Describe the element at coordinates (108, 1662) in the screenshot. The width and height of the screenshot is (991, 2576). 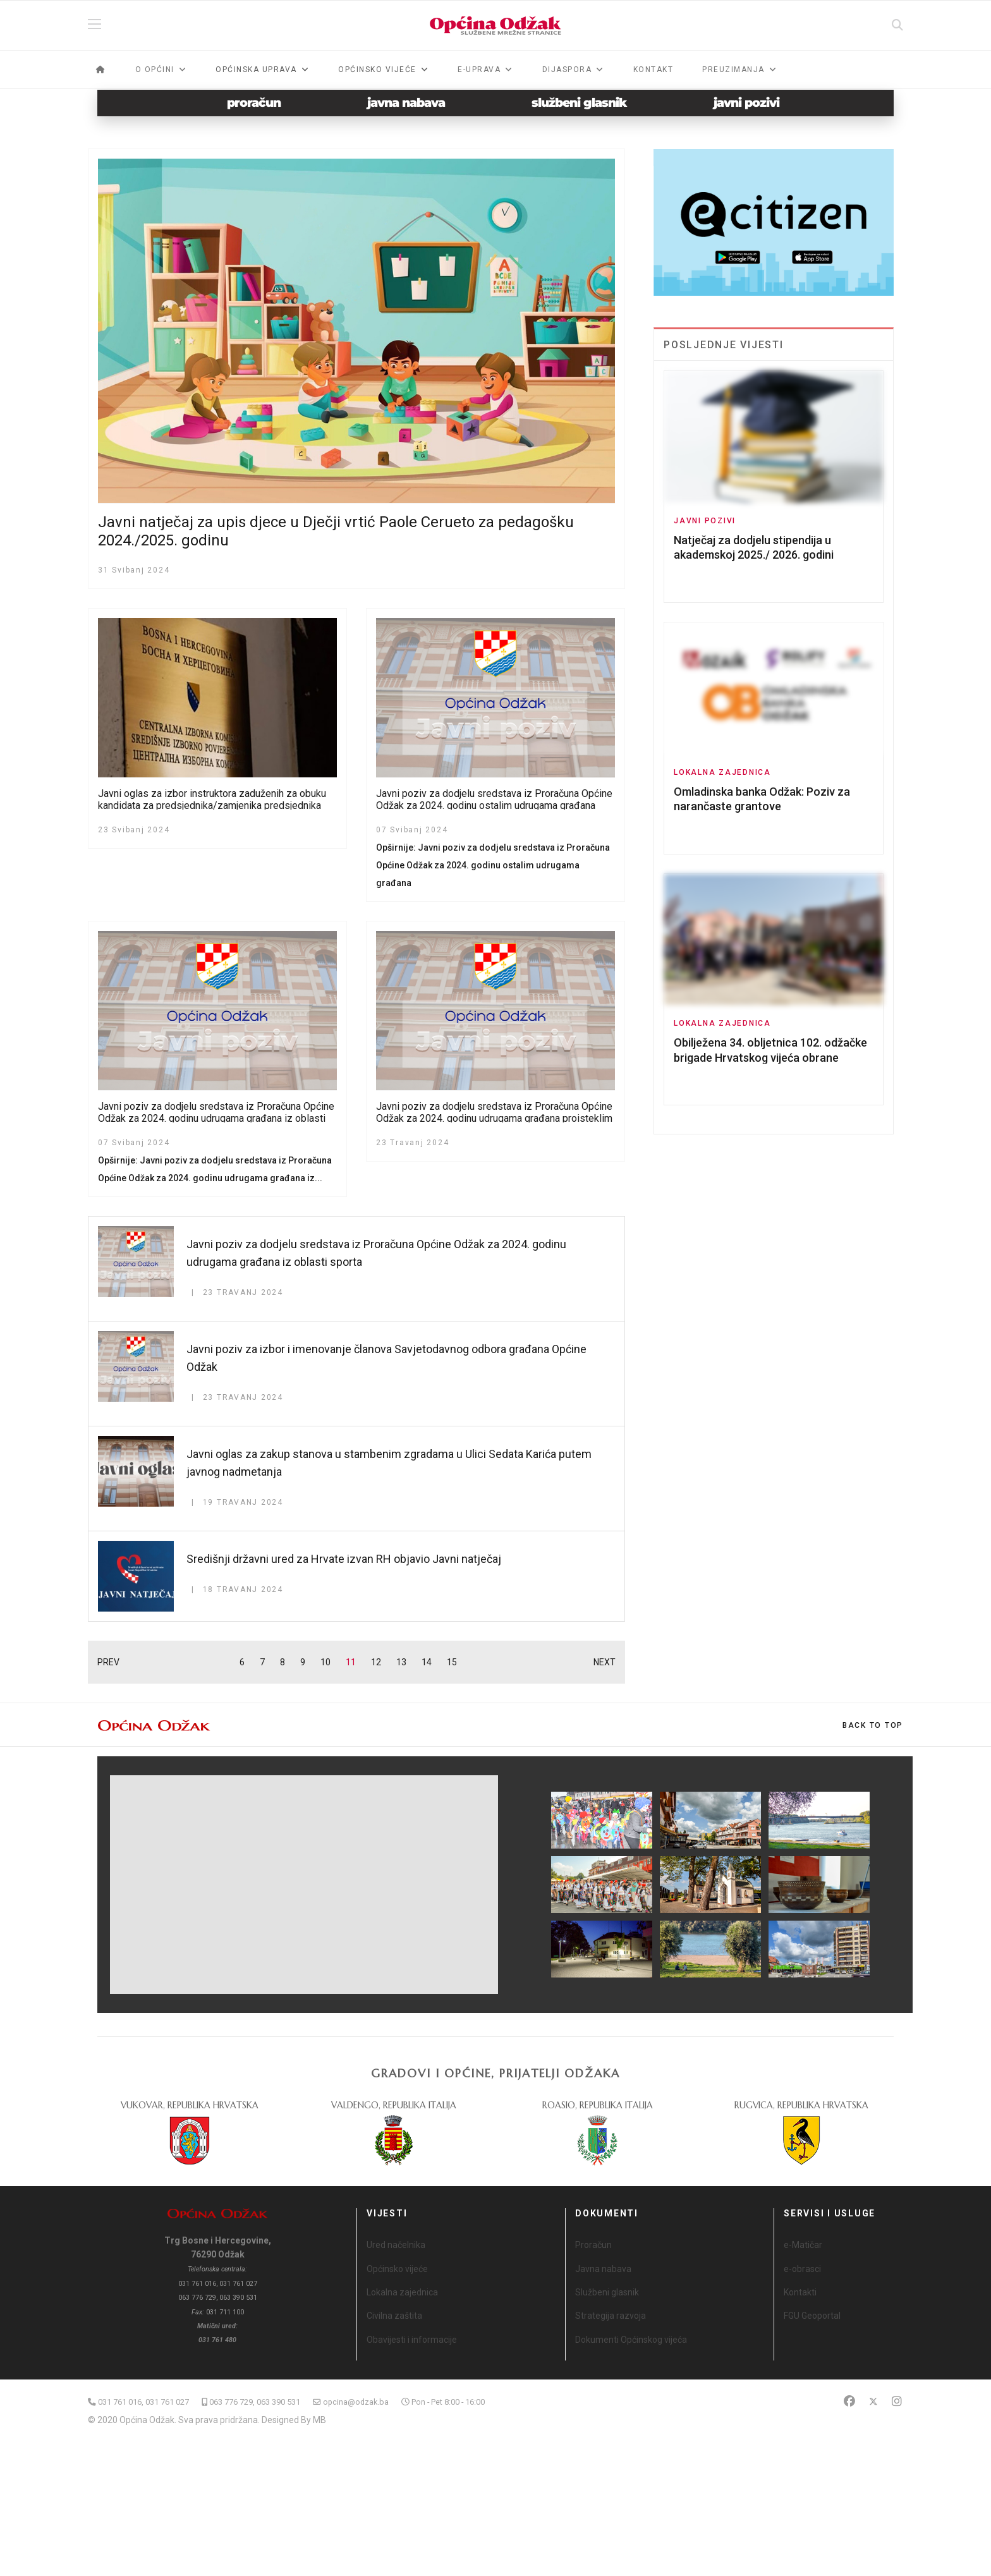
I see `PREV [Idi na stranicu prethodno]` at that location.